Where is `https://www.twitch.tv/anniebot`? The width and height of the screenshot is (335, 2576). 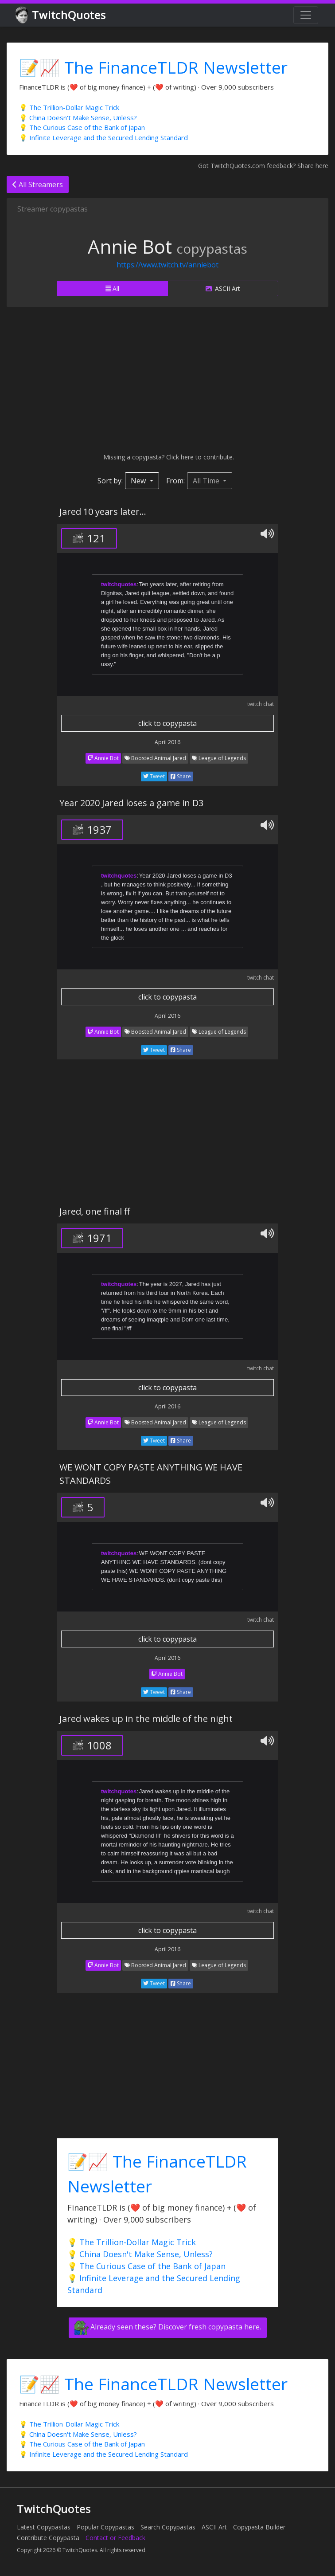
https://www.twitch.tv/anniebot is located at coordinates (167, 265).